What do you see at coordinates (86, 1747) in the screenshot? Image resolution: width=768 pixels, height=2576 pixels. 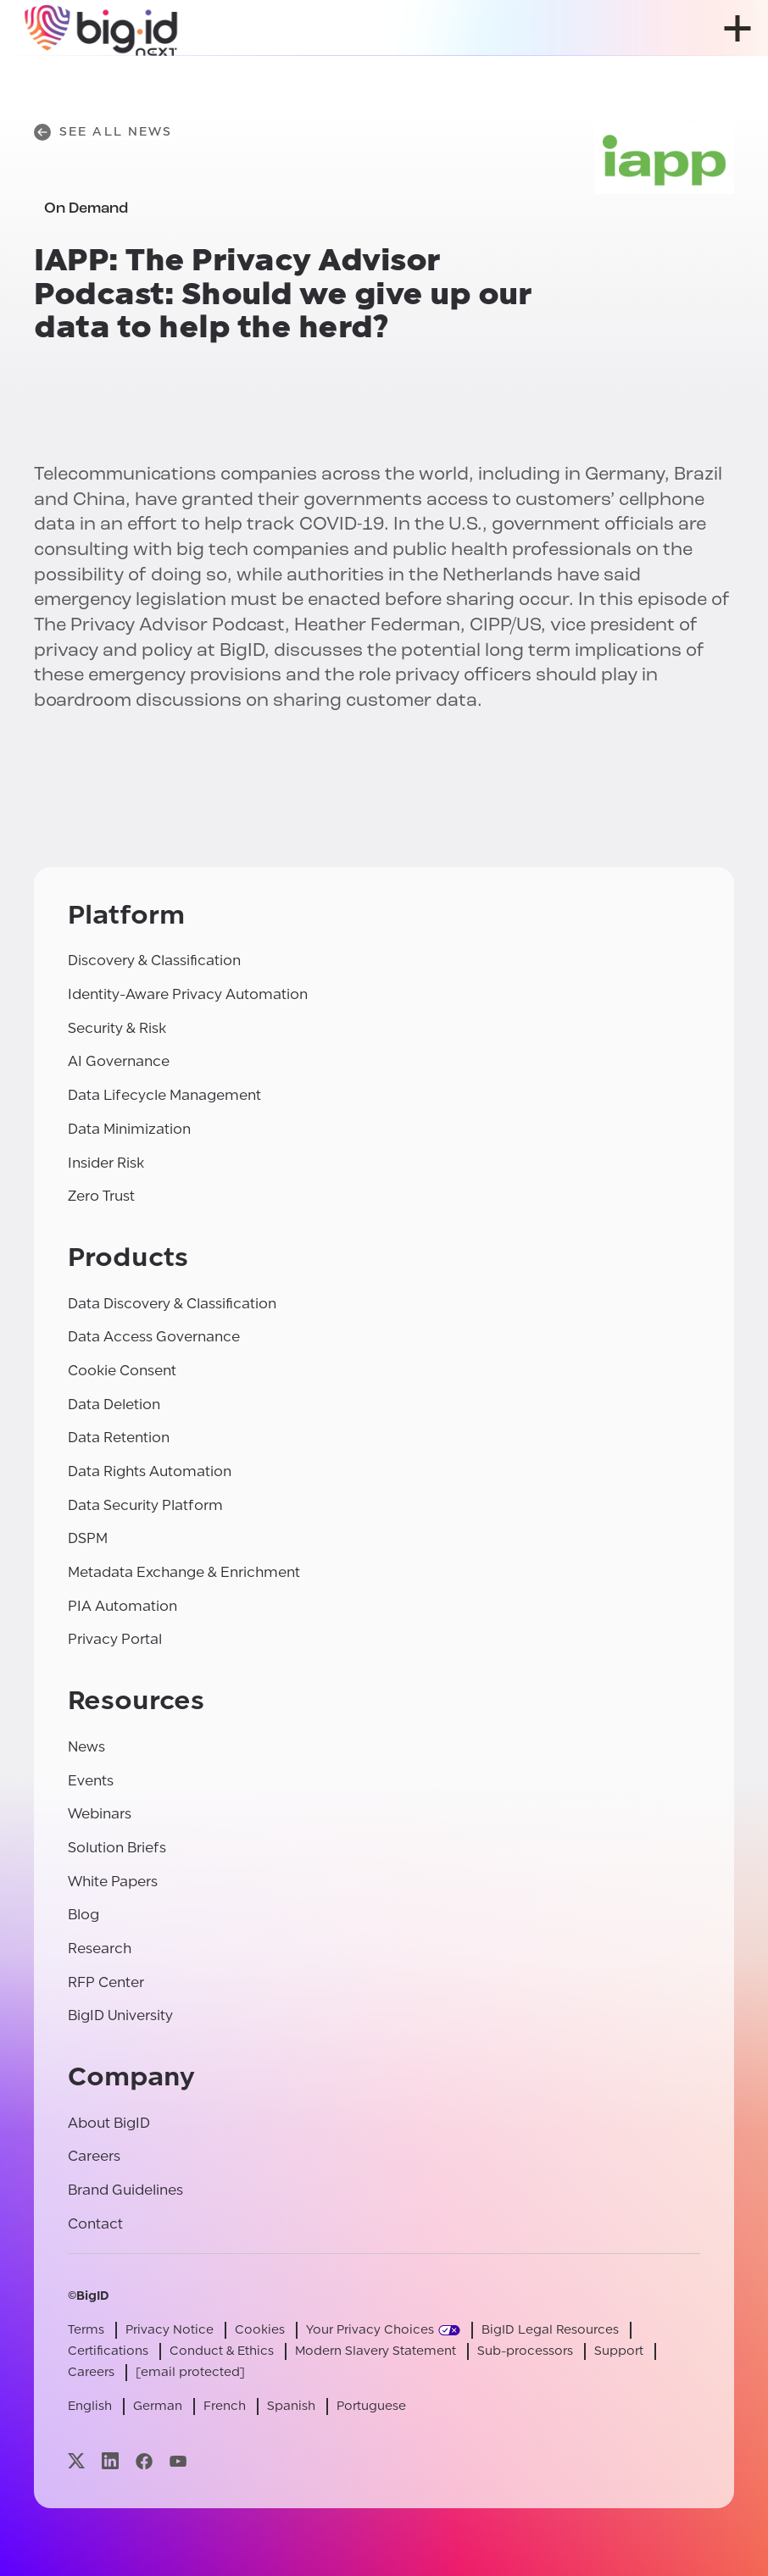 I see `News` at bounding box center [86, 1747].